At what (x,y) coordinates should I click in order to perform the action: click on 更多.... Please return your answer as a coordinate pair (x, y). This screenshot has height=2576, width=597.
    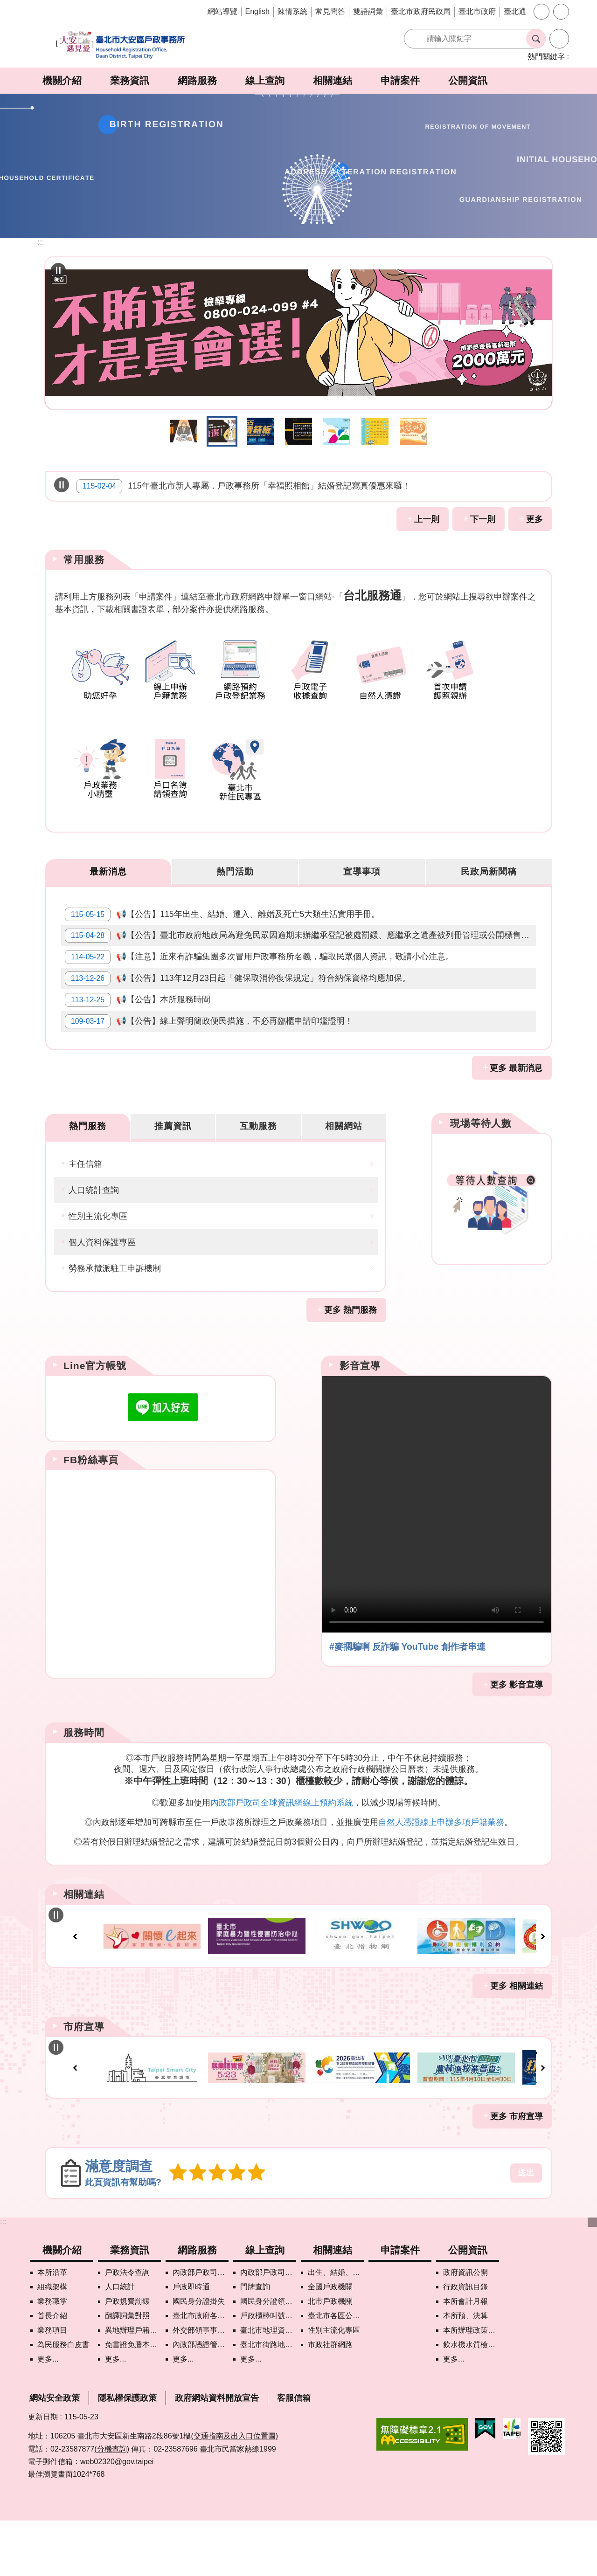
    Looking at the image, I should click on (47, 2414).